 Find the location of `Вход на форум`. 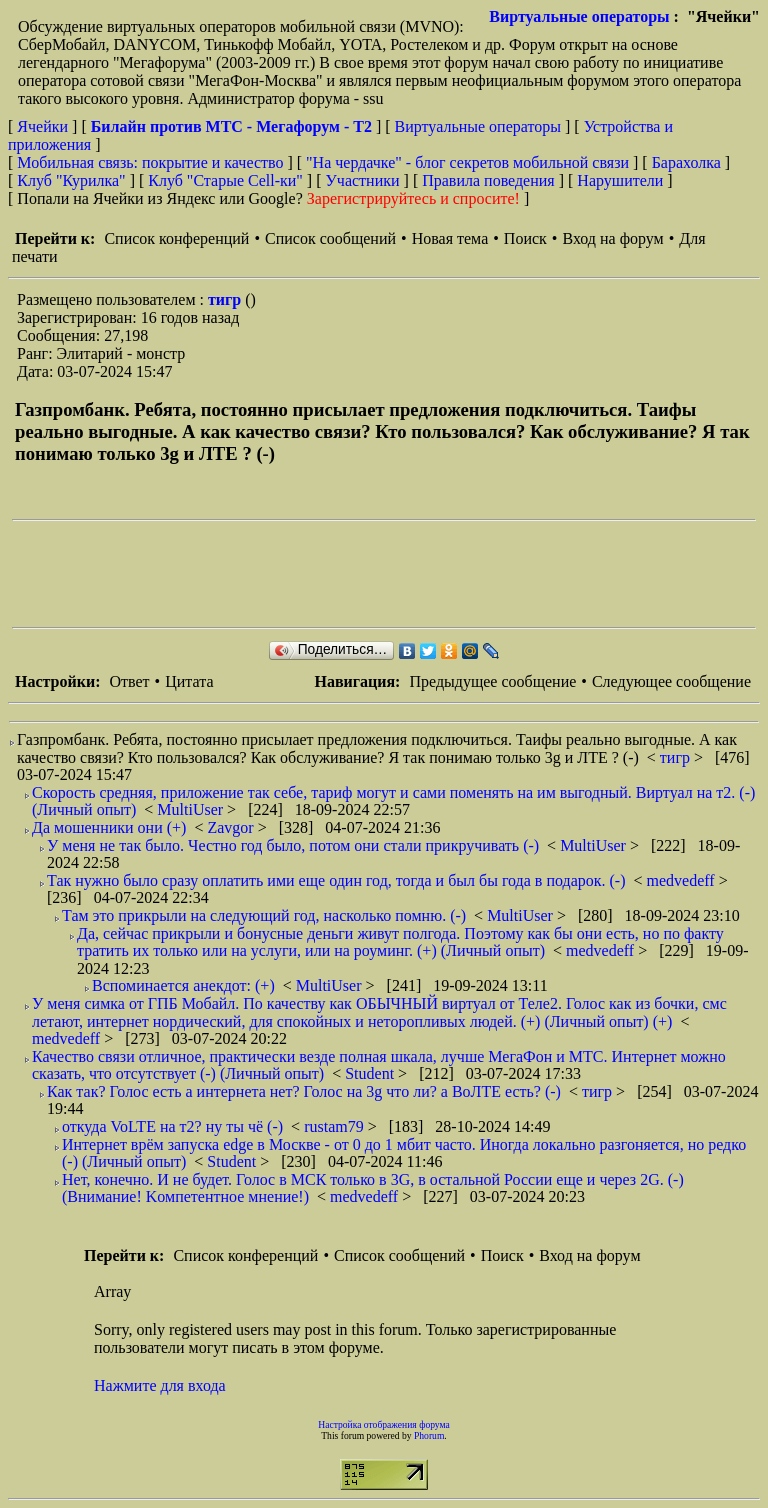

Вход на форум is located at coordinates (612, 238).